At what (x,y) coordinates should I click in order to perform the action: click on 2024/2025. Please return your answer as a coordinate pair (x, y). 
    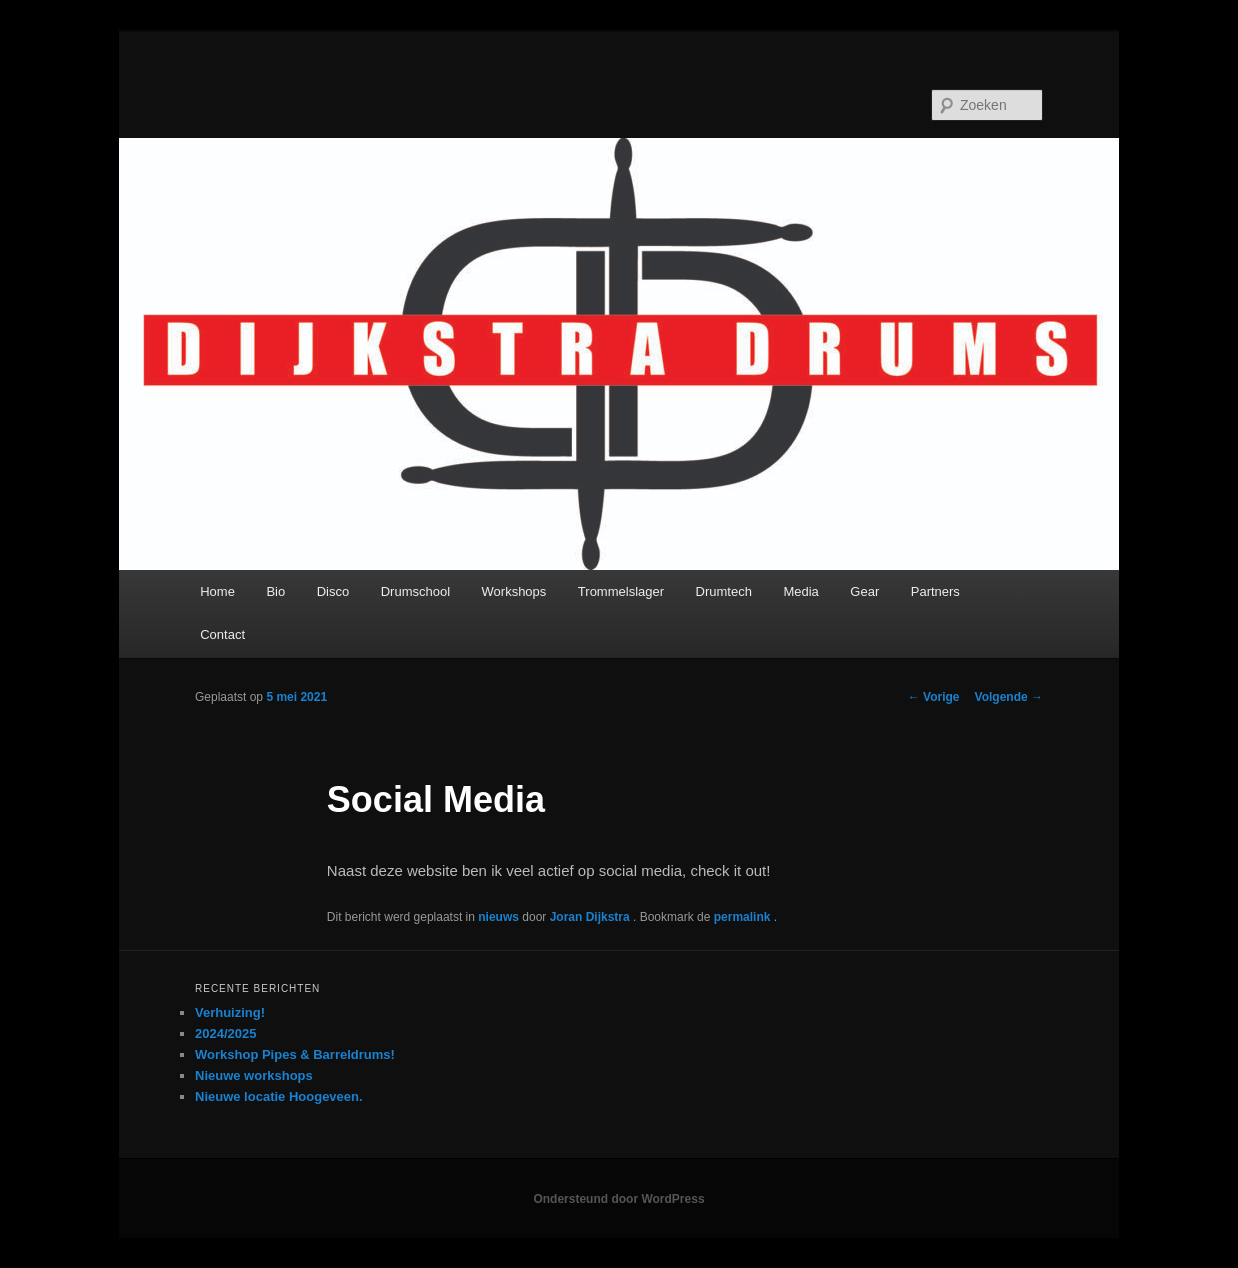
    Looking at the image, I should click on (225, 1033).